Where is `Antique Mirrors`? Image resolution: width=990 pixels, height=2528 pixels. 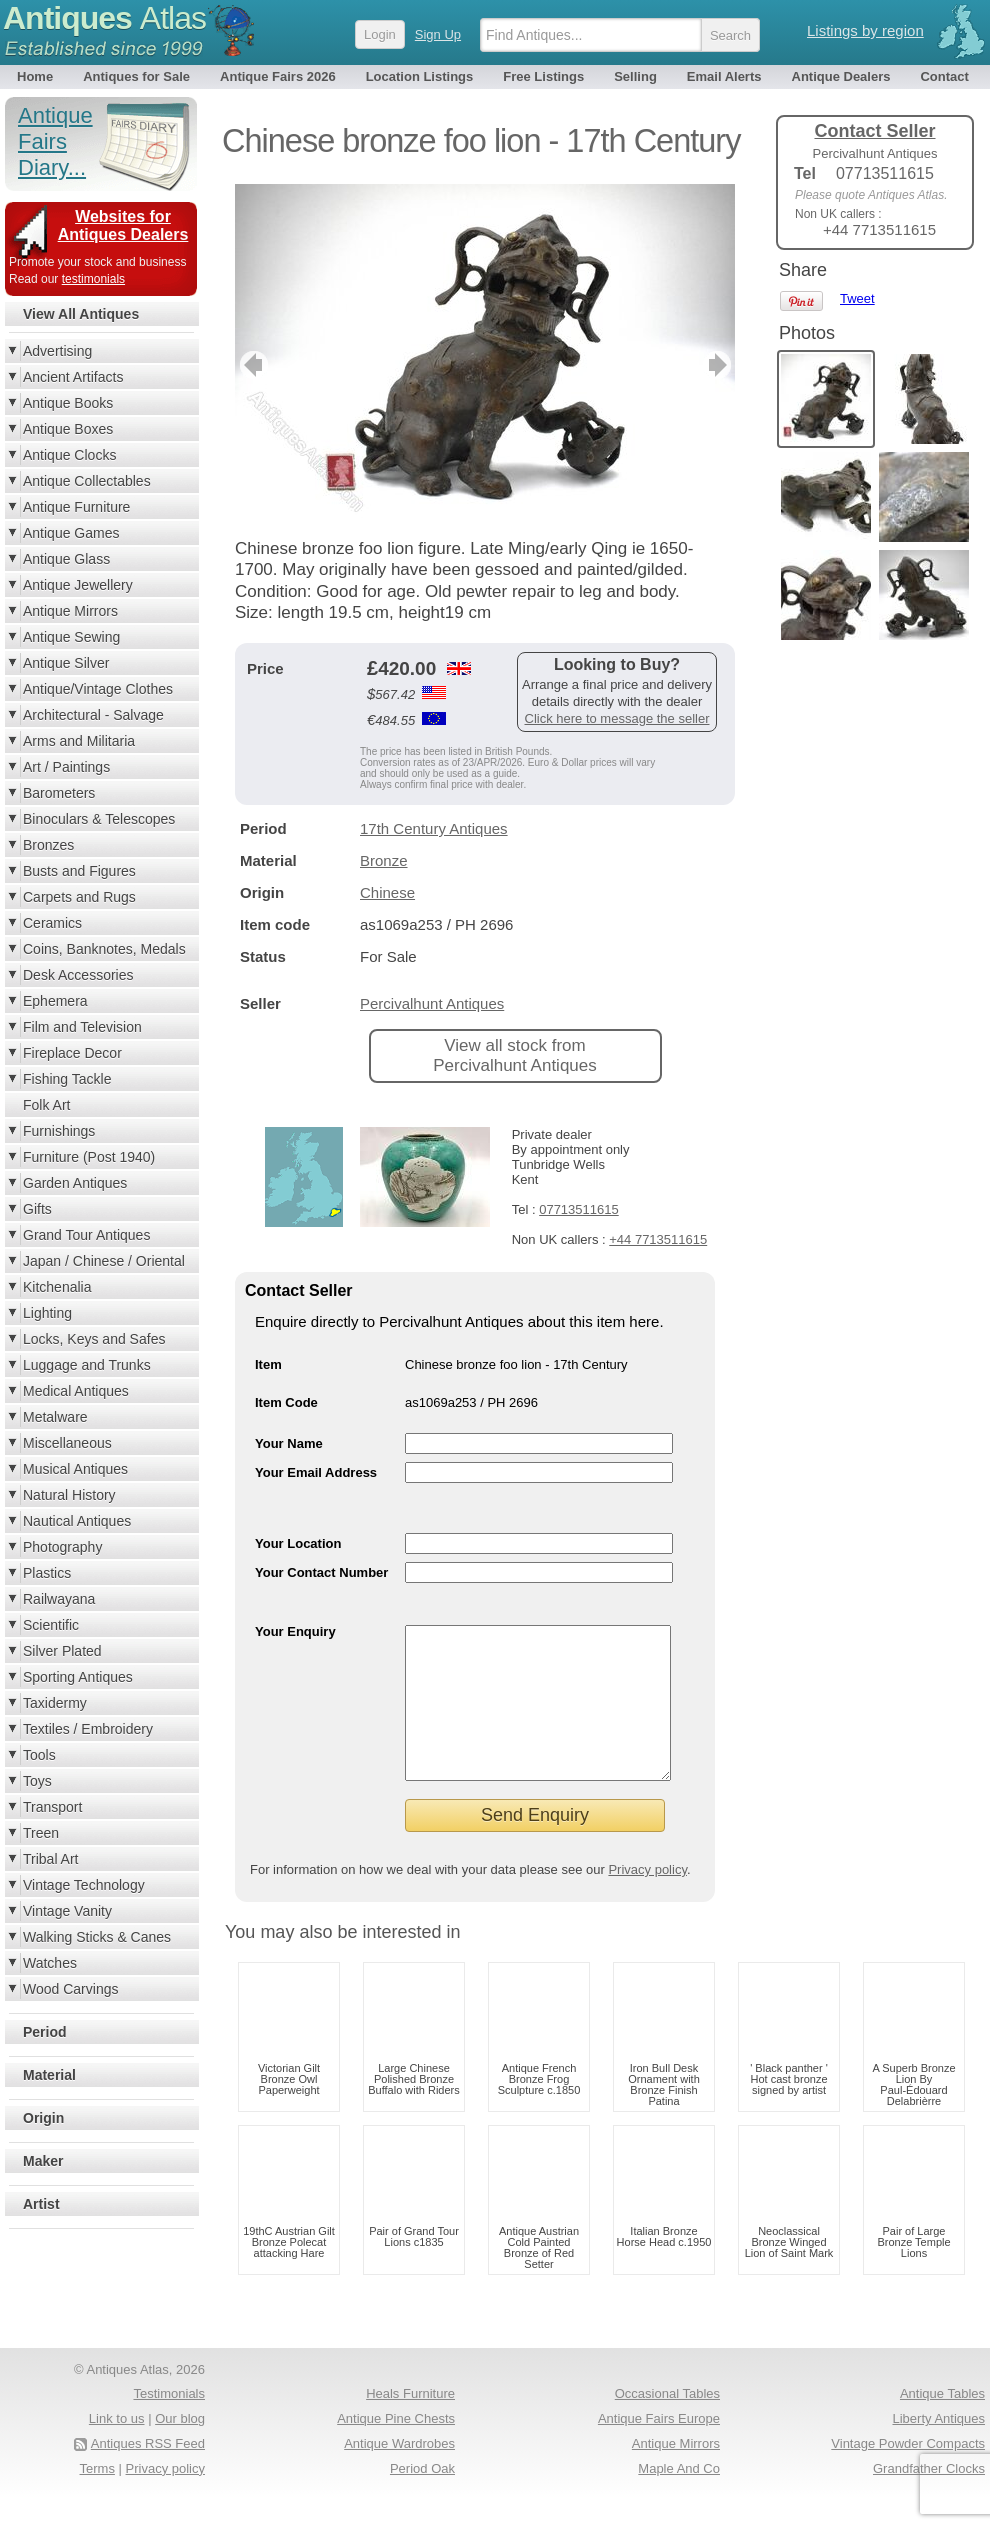
Antique Mirrors is located at coordinates (70, 611).